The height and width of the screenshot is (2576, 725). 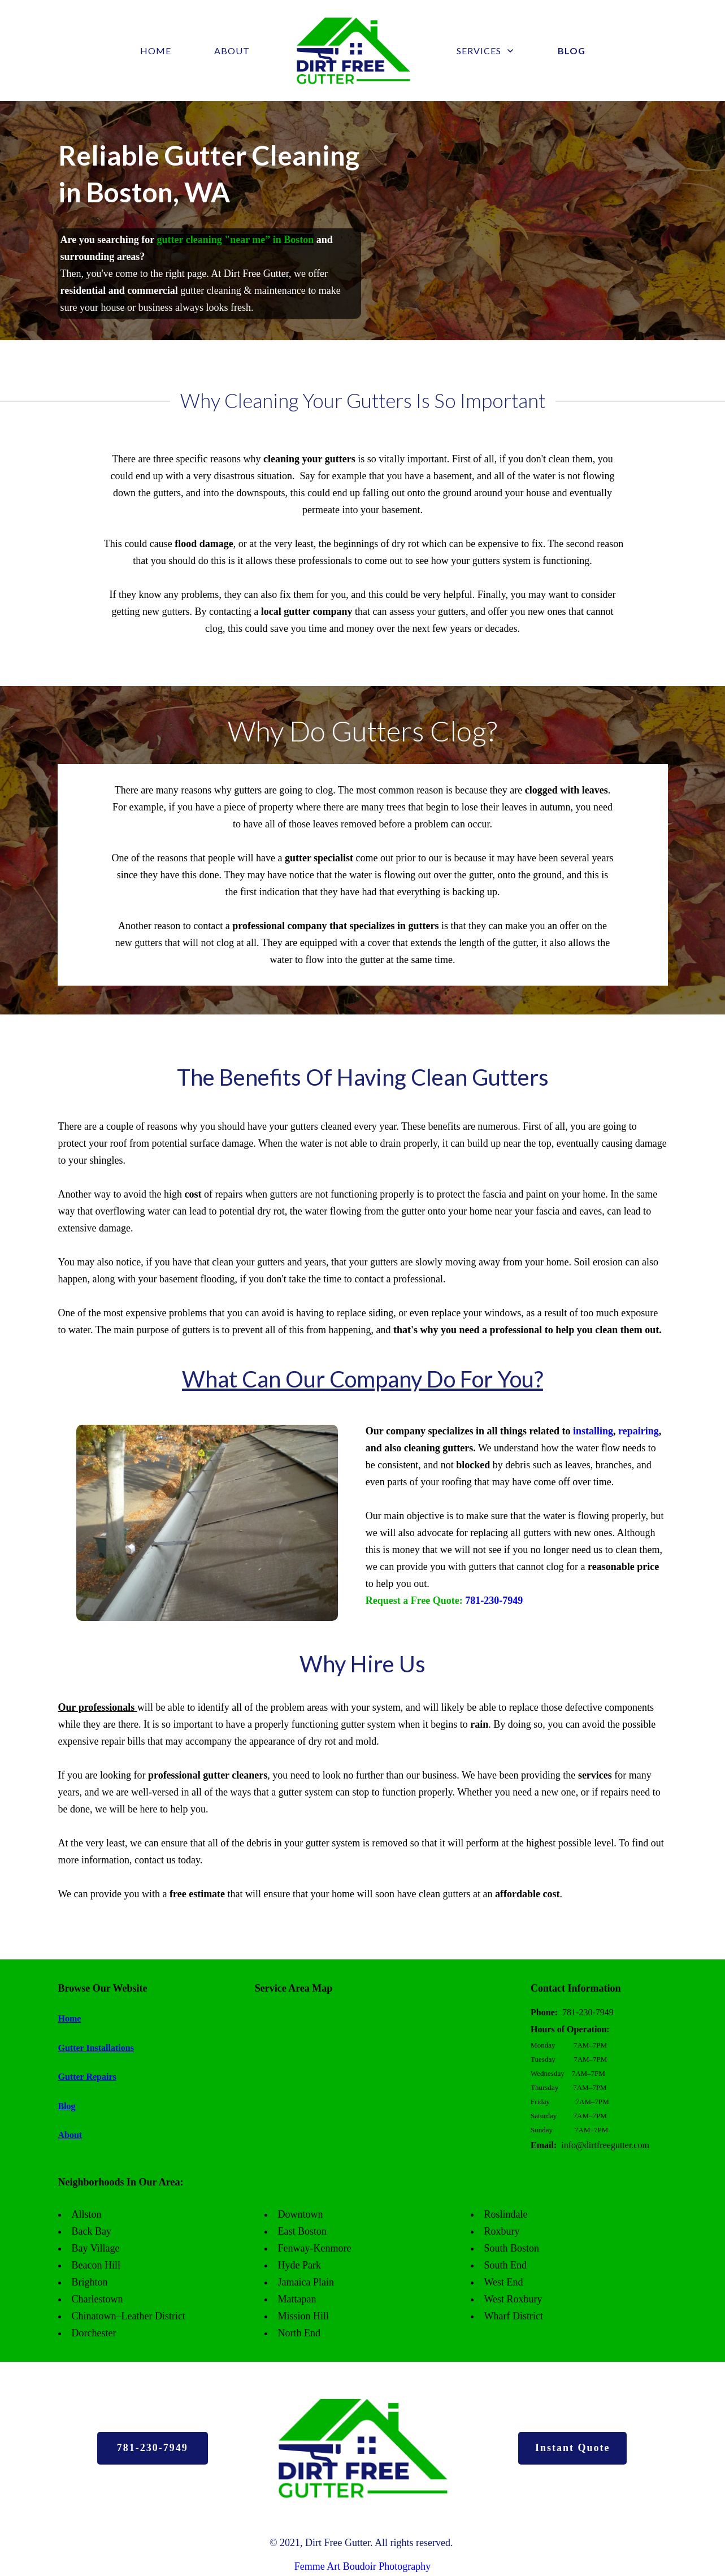 What do you see at coordinates (297, 2299) in the screenshot?
I see `Mattapan` at bounding box center [297, 2299].